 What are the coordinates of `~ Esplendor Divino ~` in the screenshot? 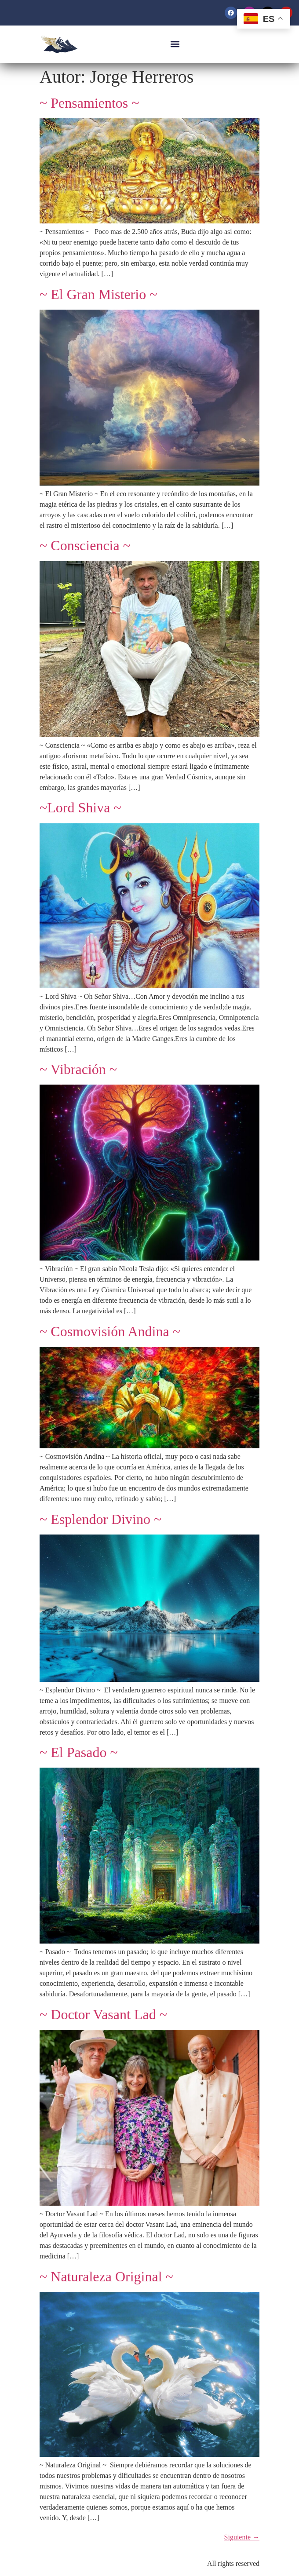 It's located at (100, 1519).